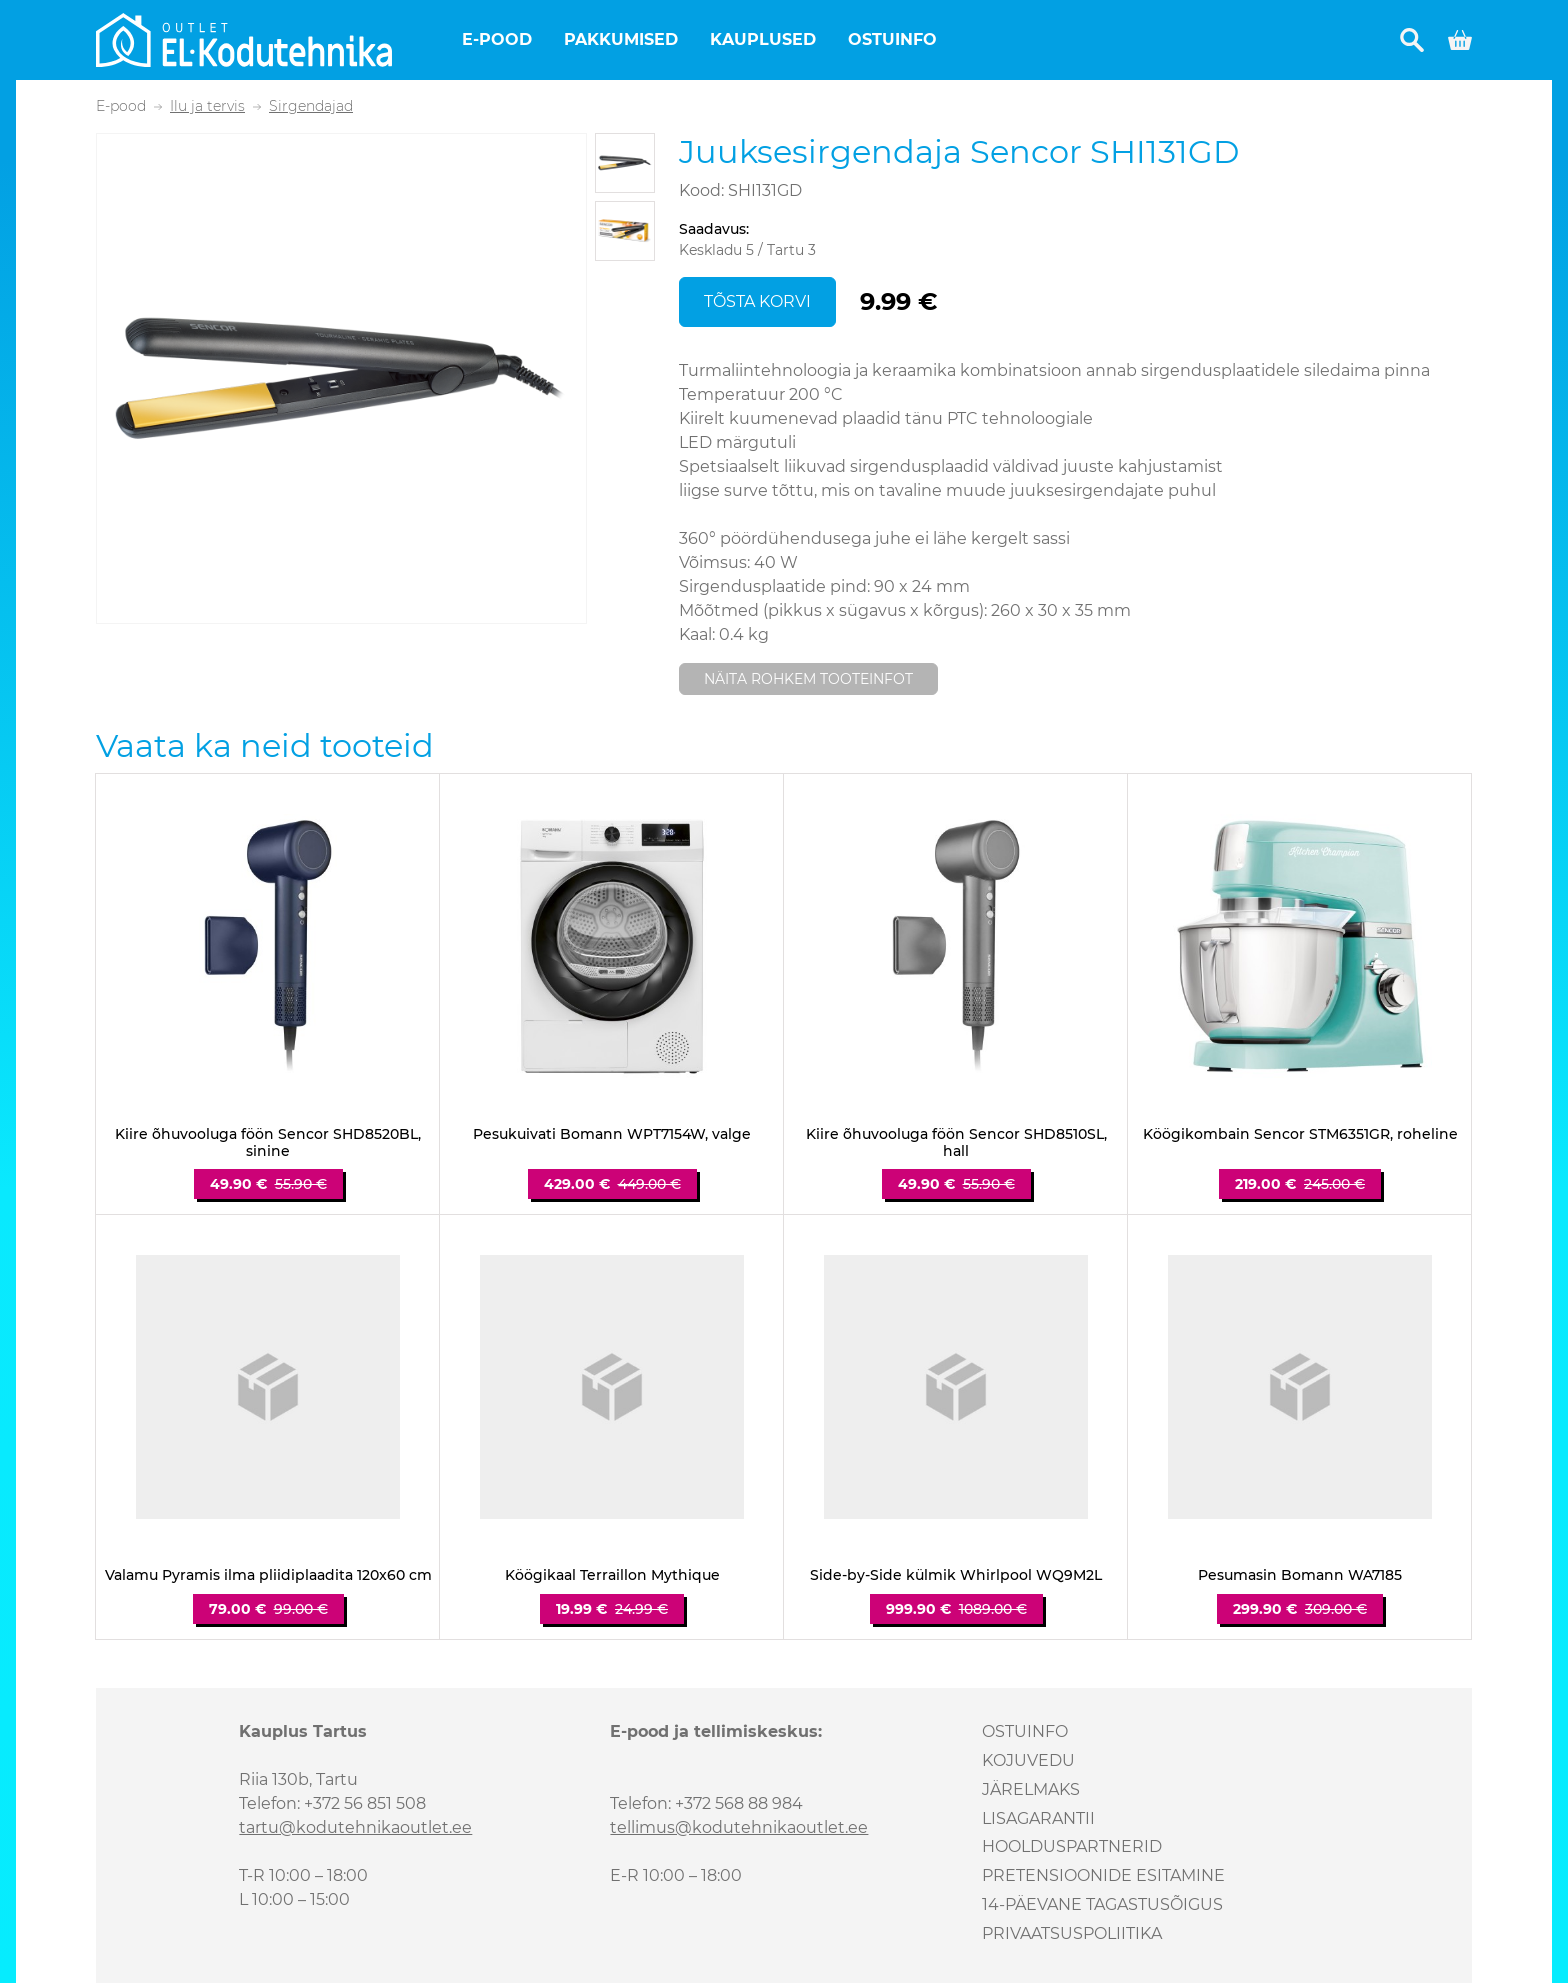 The height and width of the screenshot is (1983, 1568). I want to click on 14-päevane tagastusõigus, so click(1102, 1904).